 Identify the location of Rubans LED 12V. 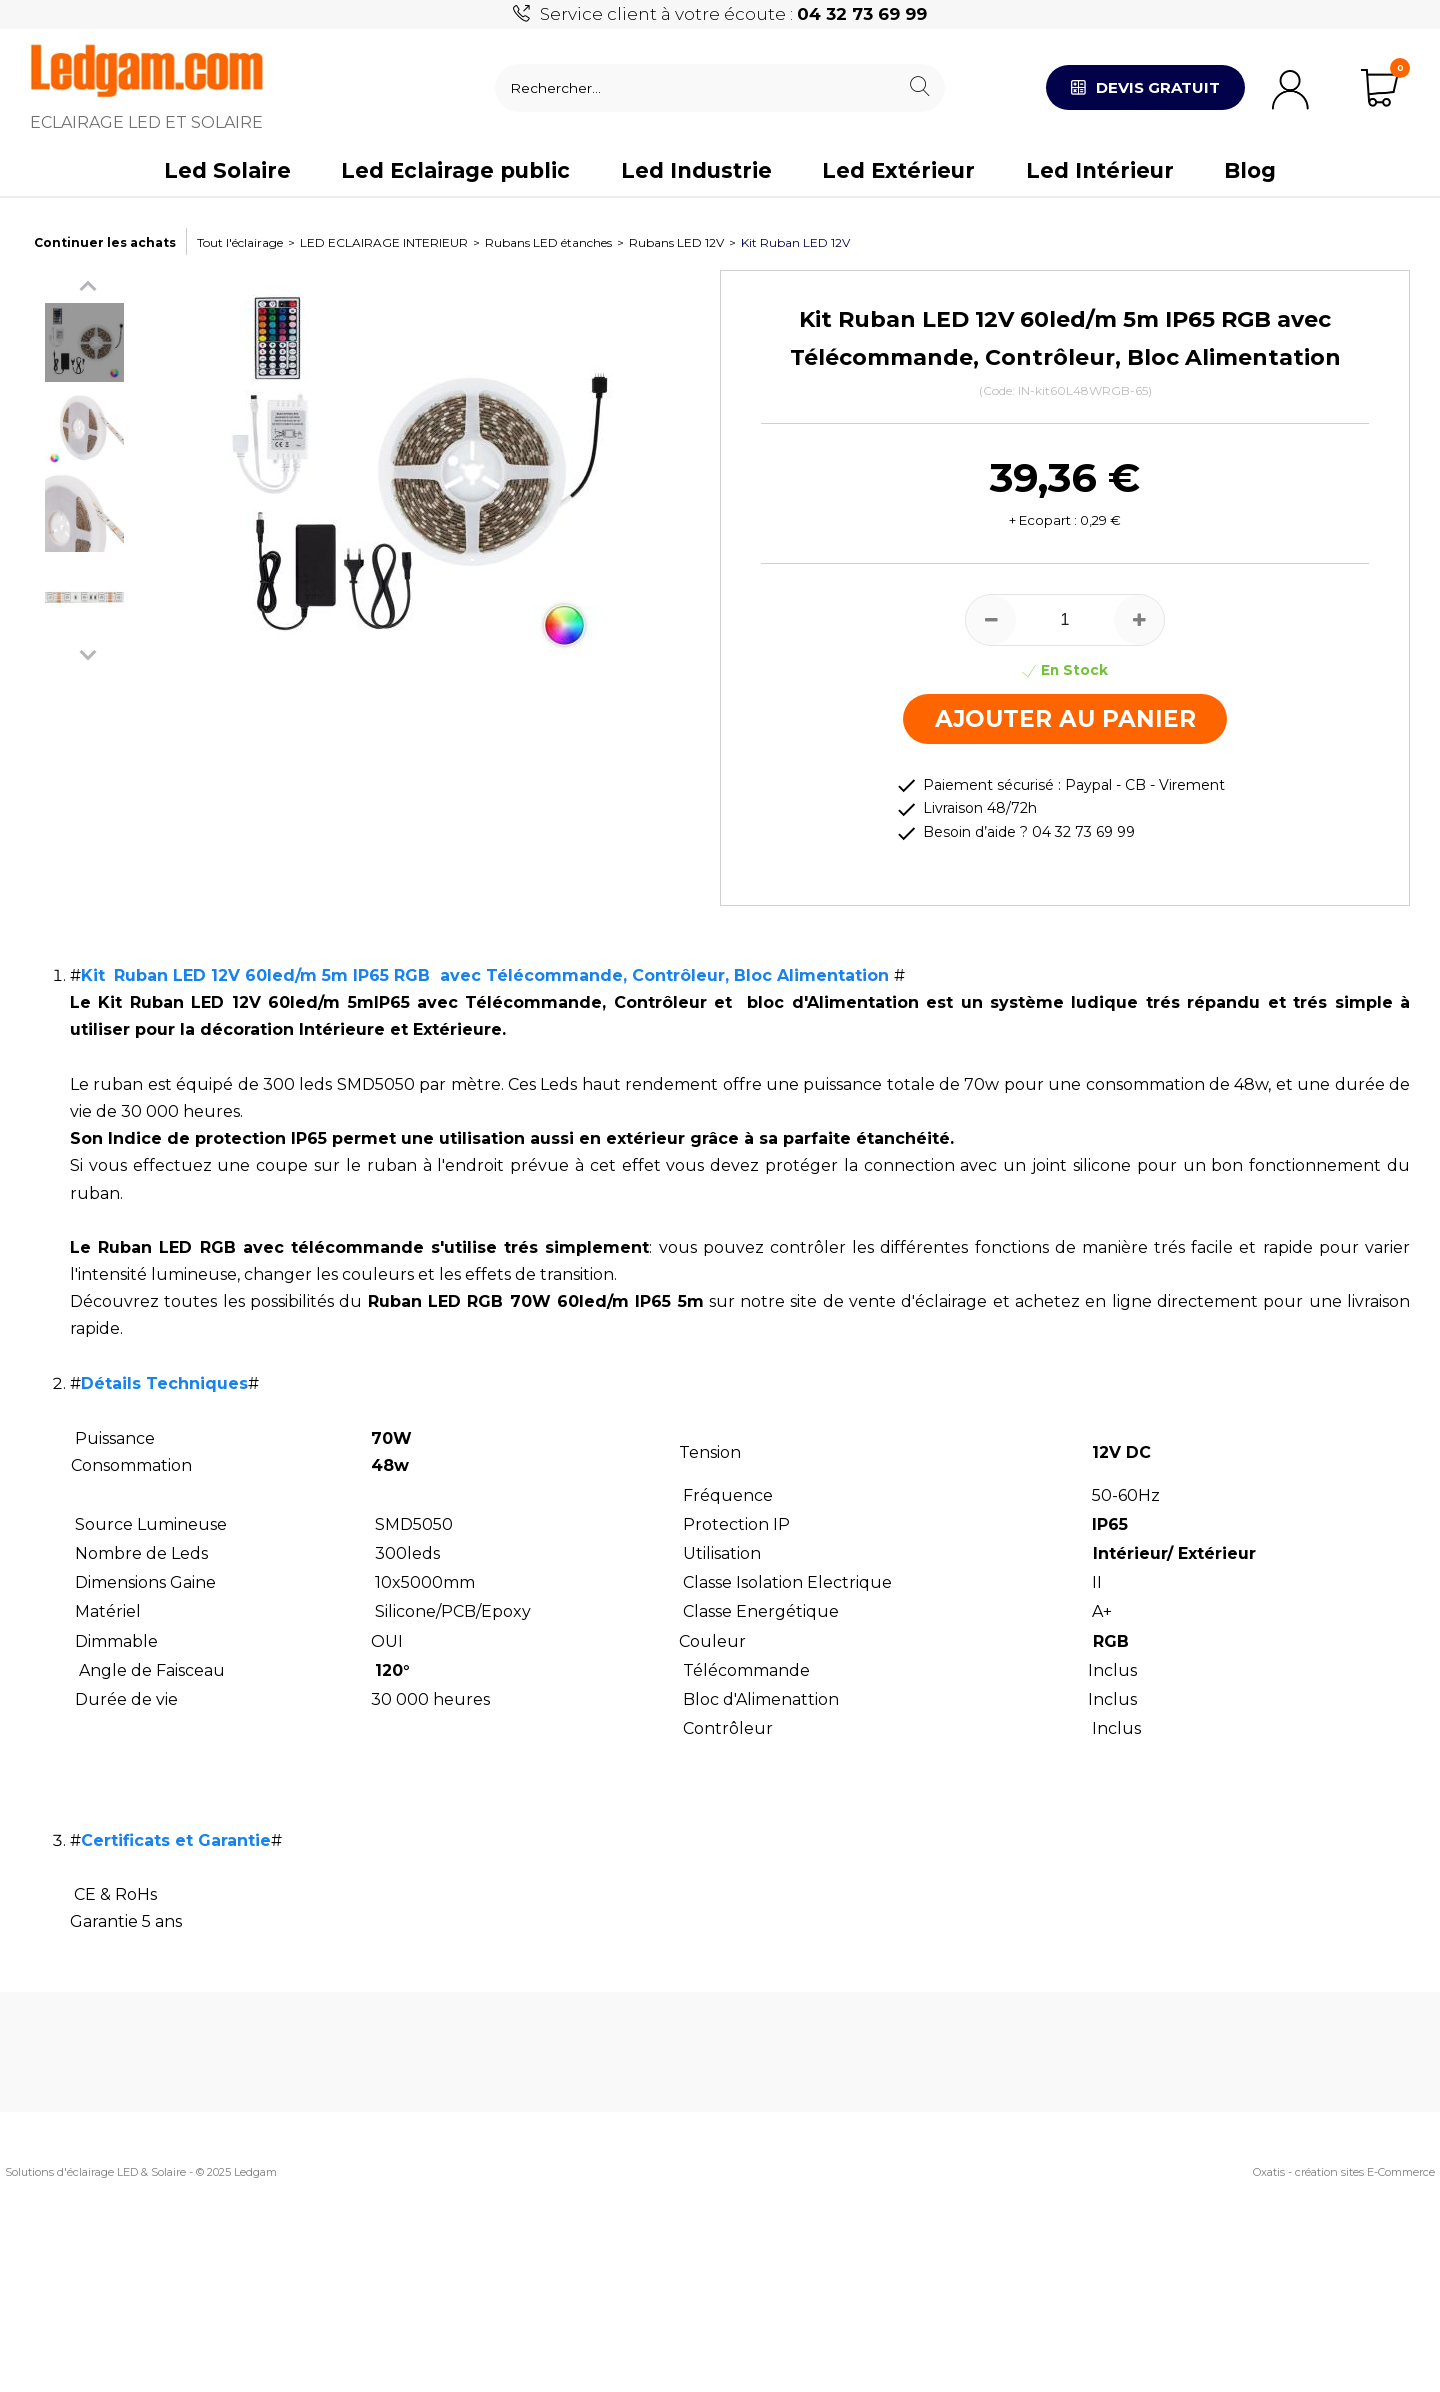
(676, 242).